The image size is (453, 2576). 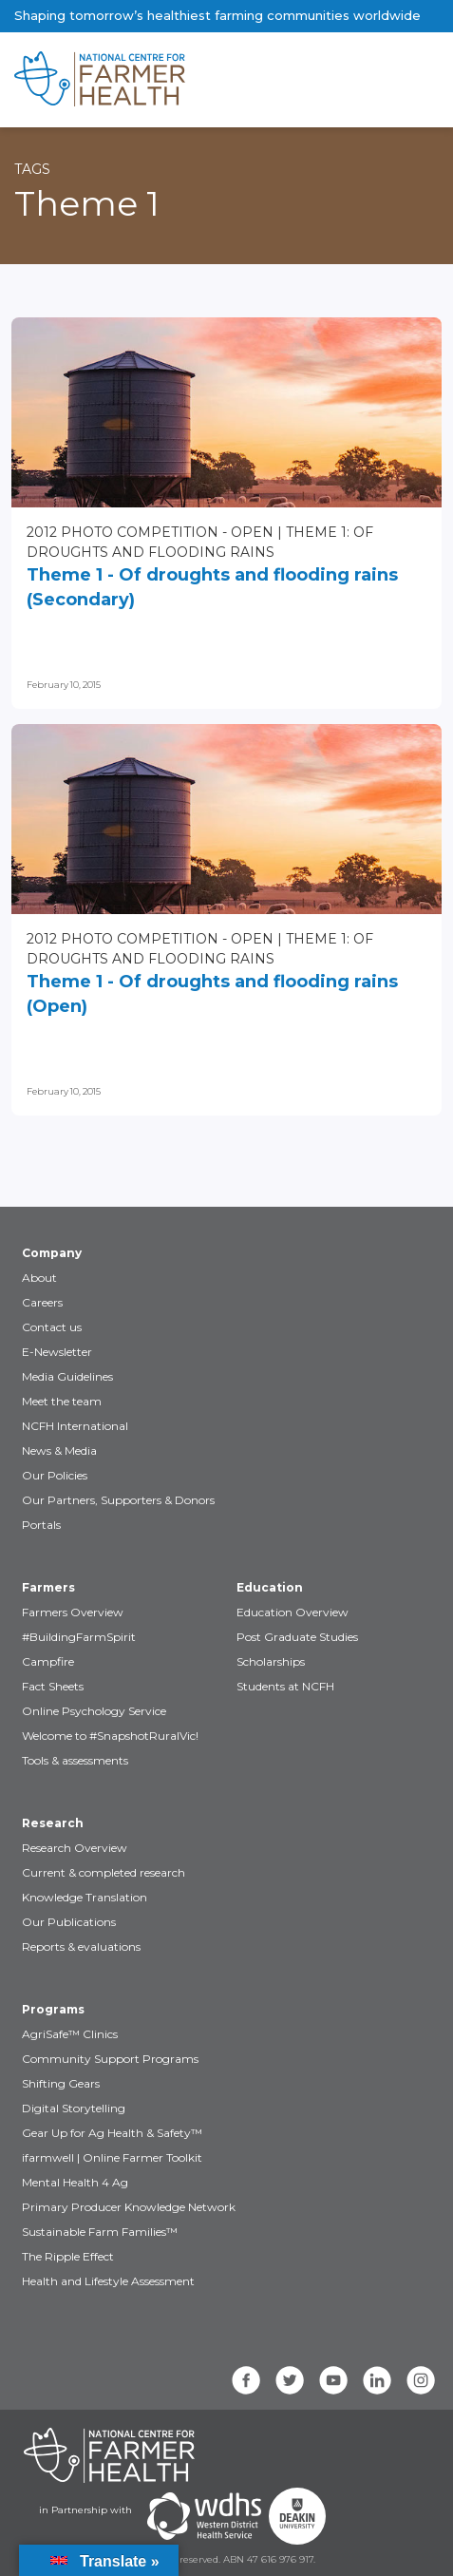 I want to click on Our Publications, so click(x=69, y=1922).